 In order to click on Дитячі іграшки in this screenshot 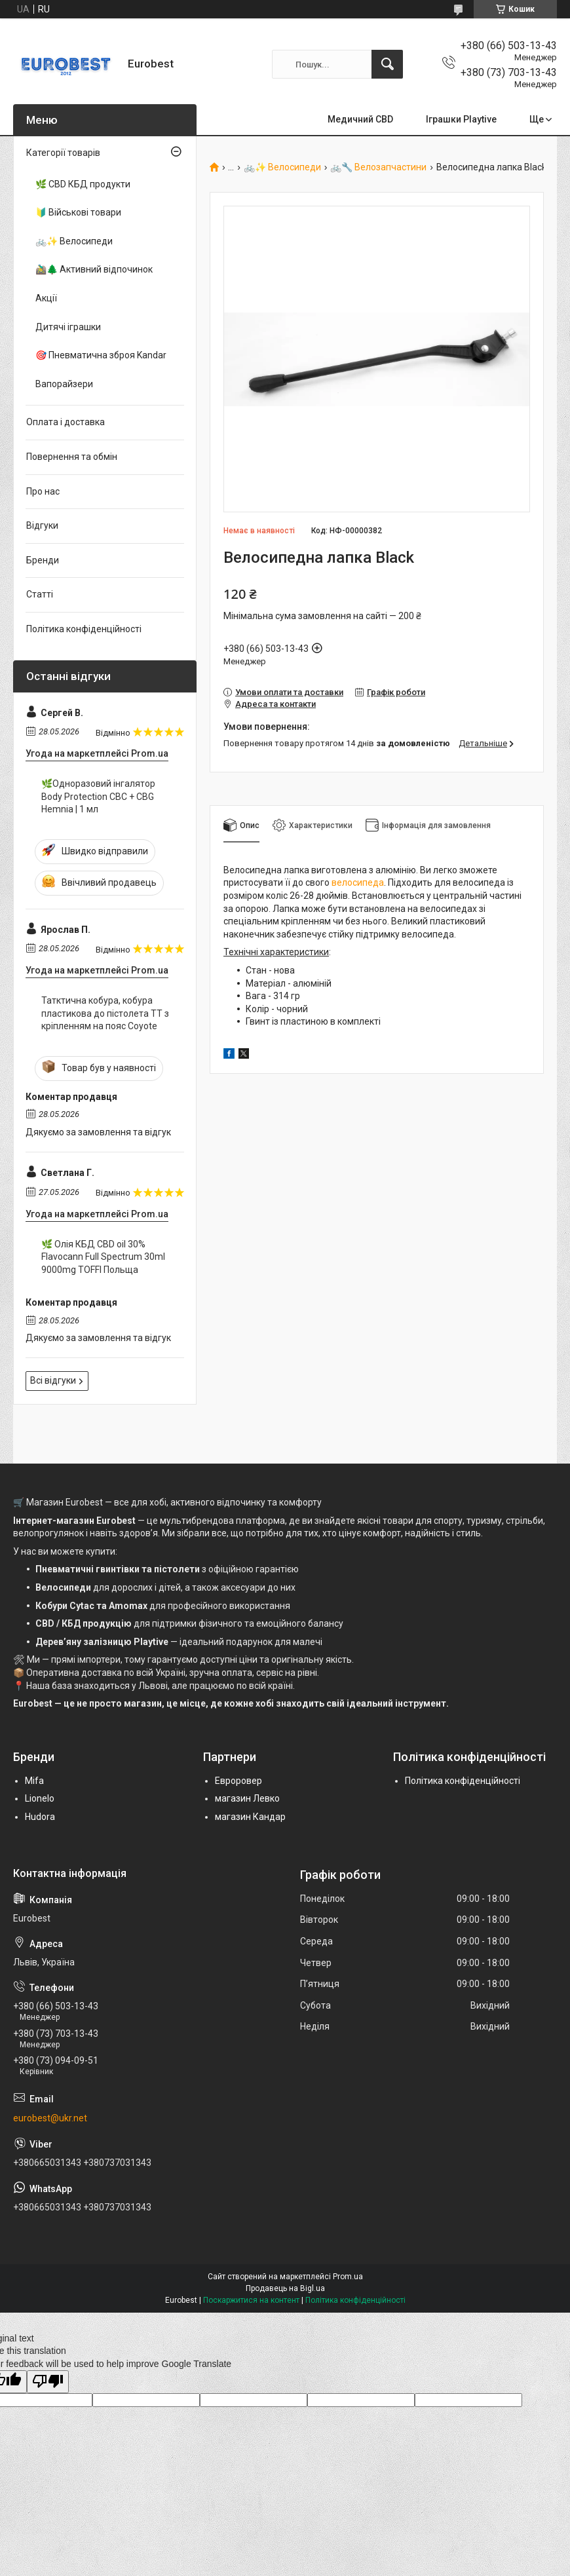, I will do `click(68, 327)`.